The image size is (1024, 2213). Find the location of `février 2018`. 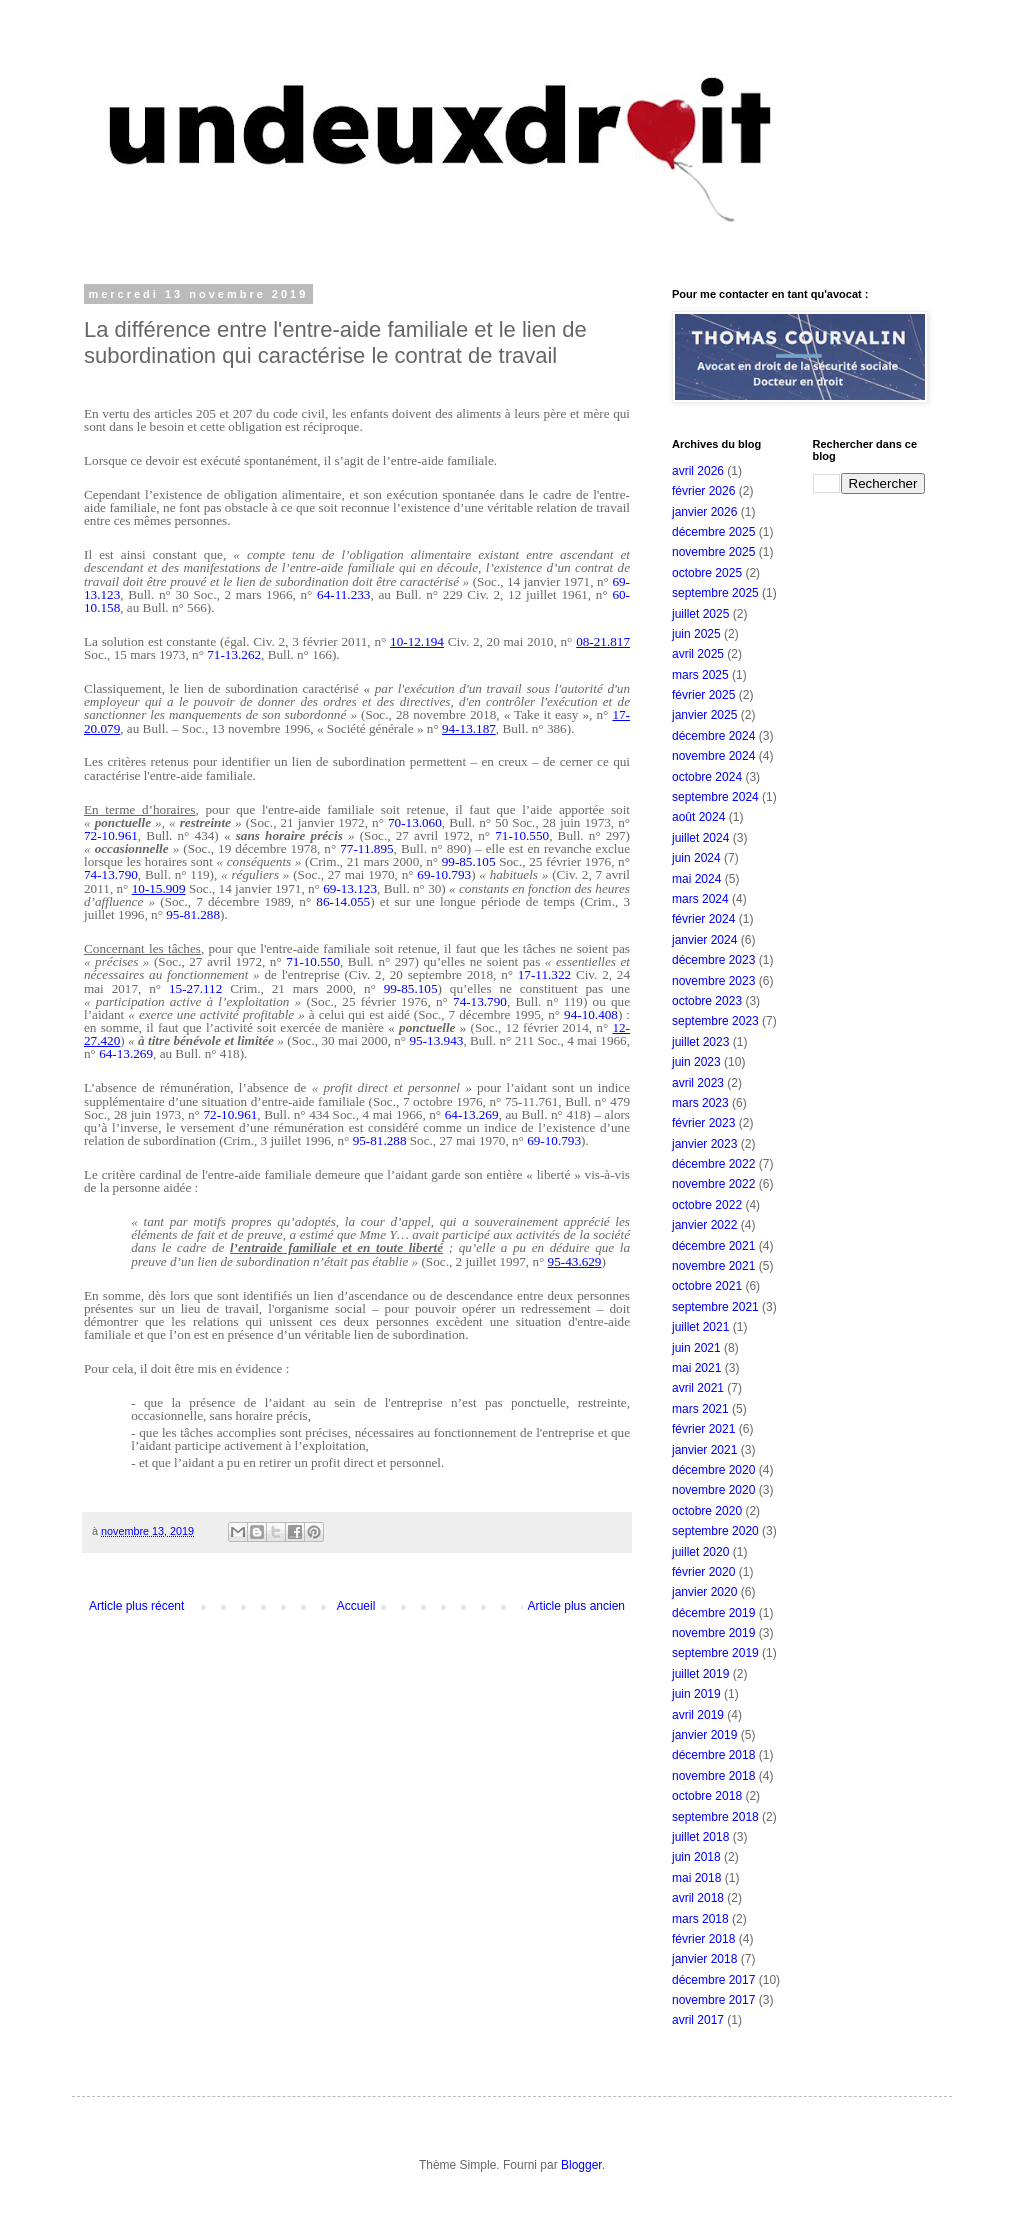

février 2018 is located at coordinates (703, 1939).